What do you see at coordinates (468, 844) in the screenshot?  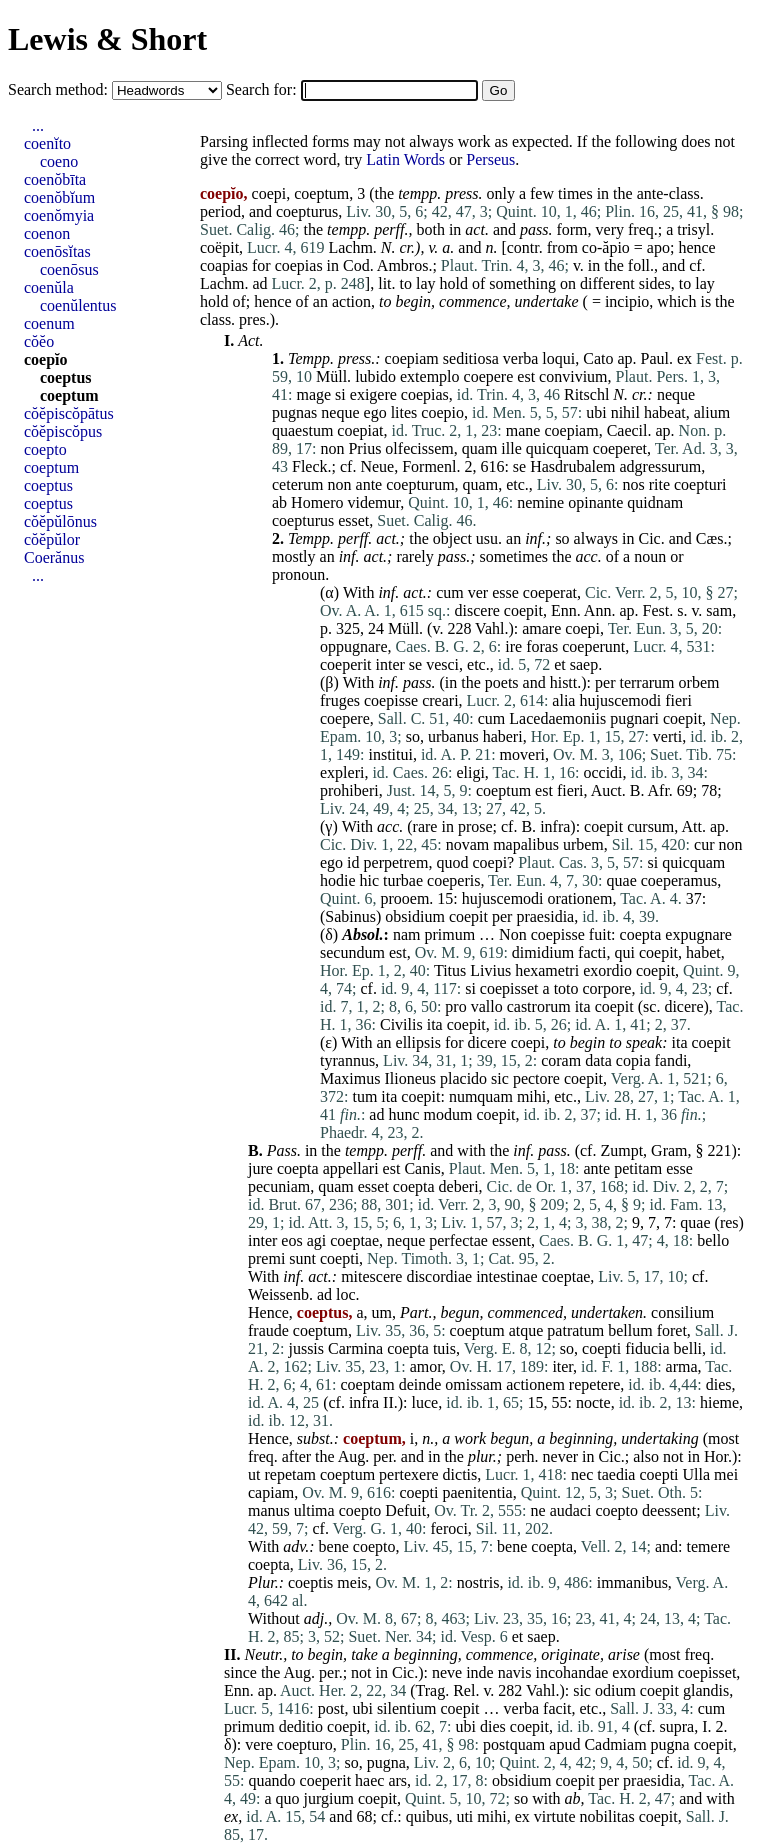 I see `novam` at bounding box center [468, 844].